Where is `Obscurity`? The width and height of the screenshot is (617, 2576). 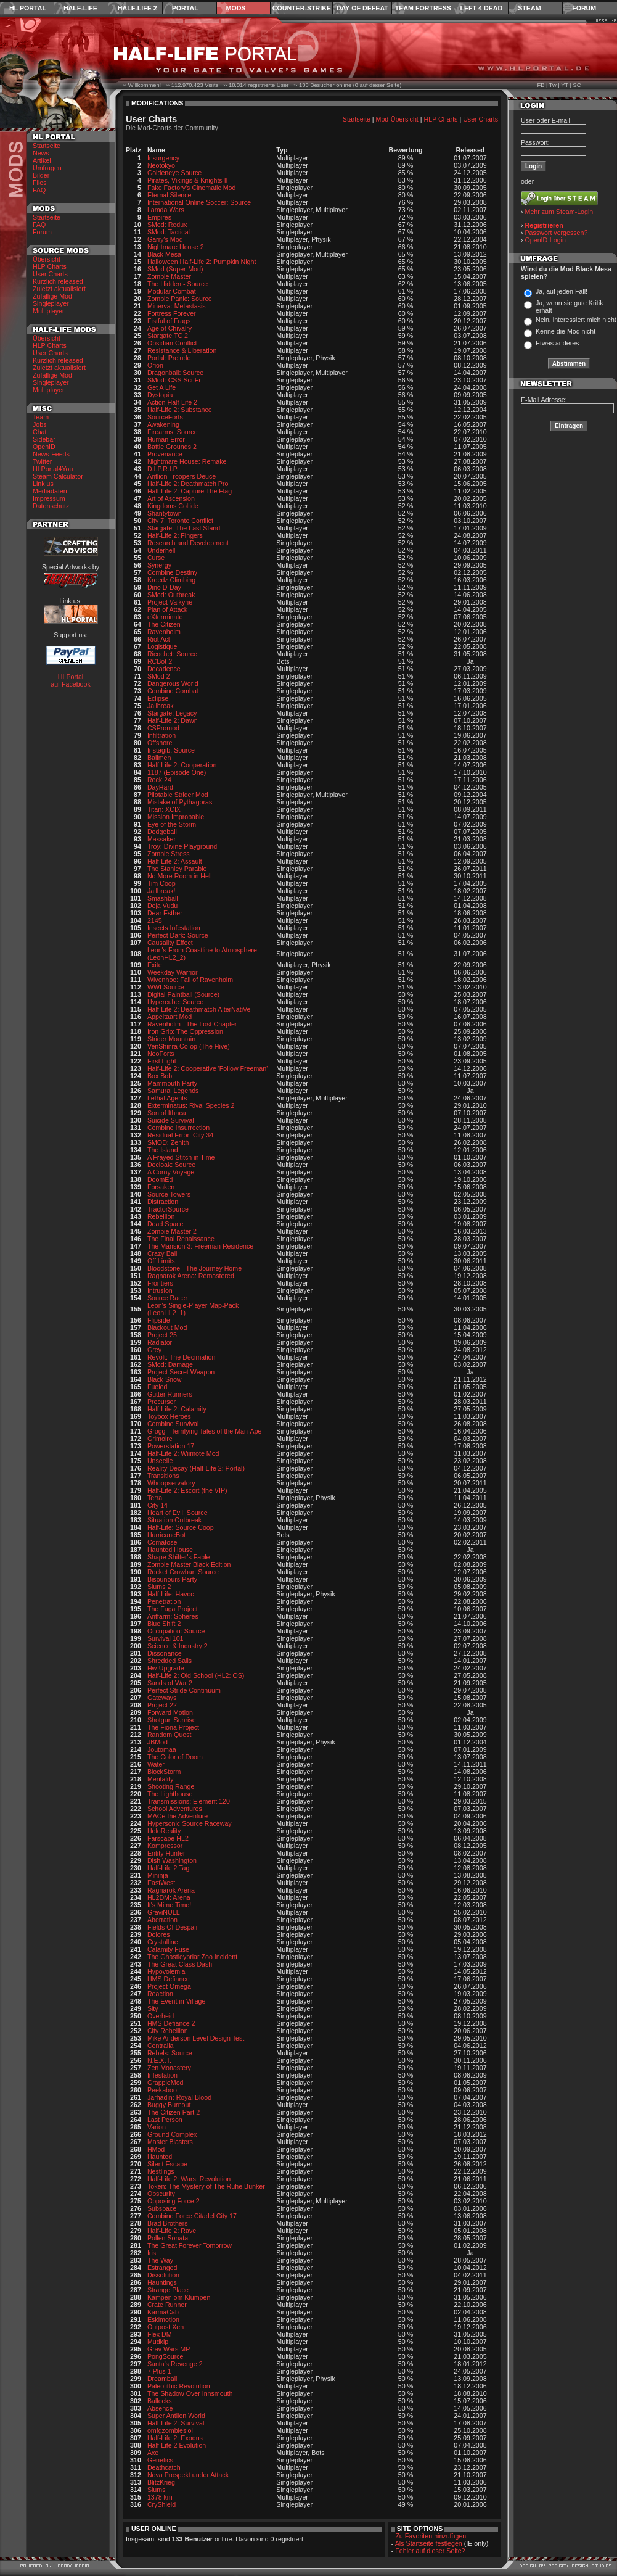 Obscurity is located at coordinates (161, 2193).